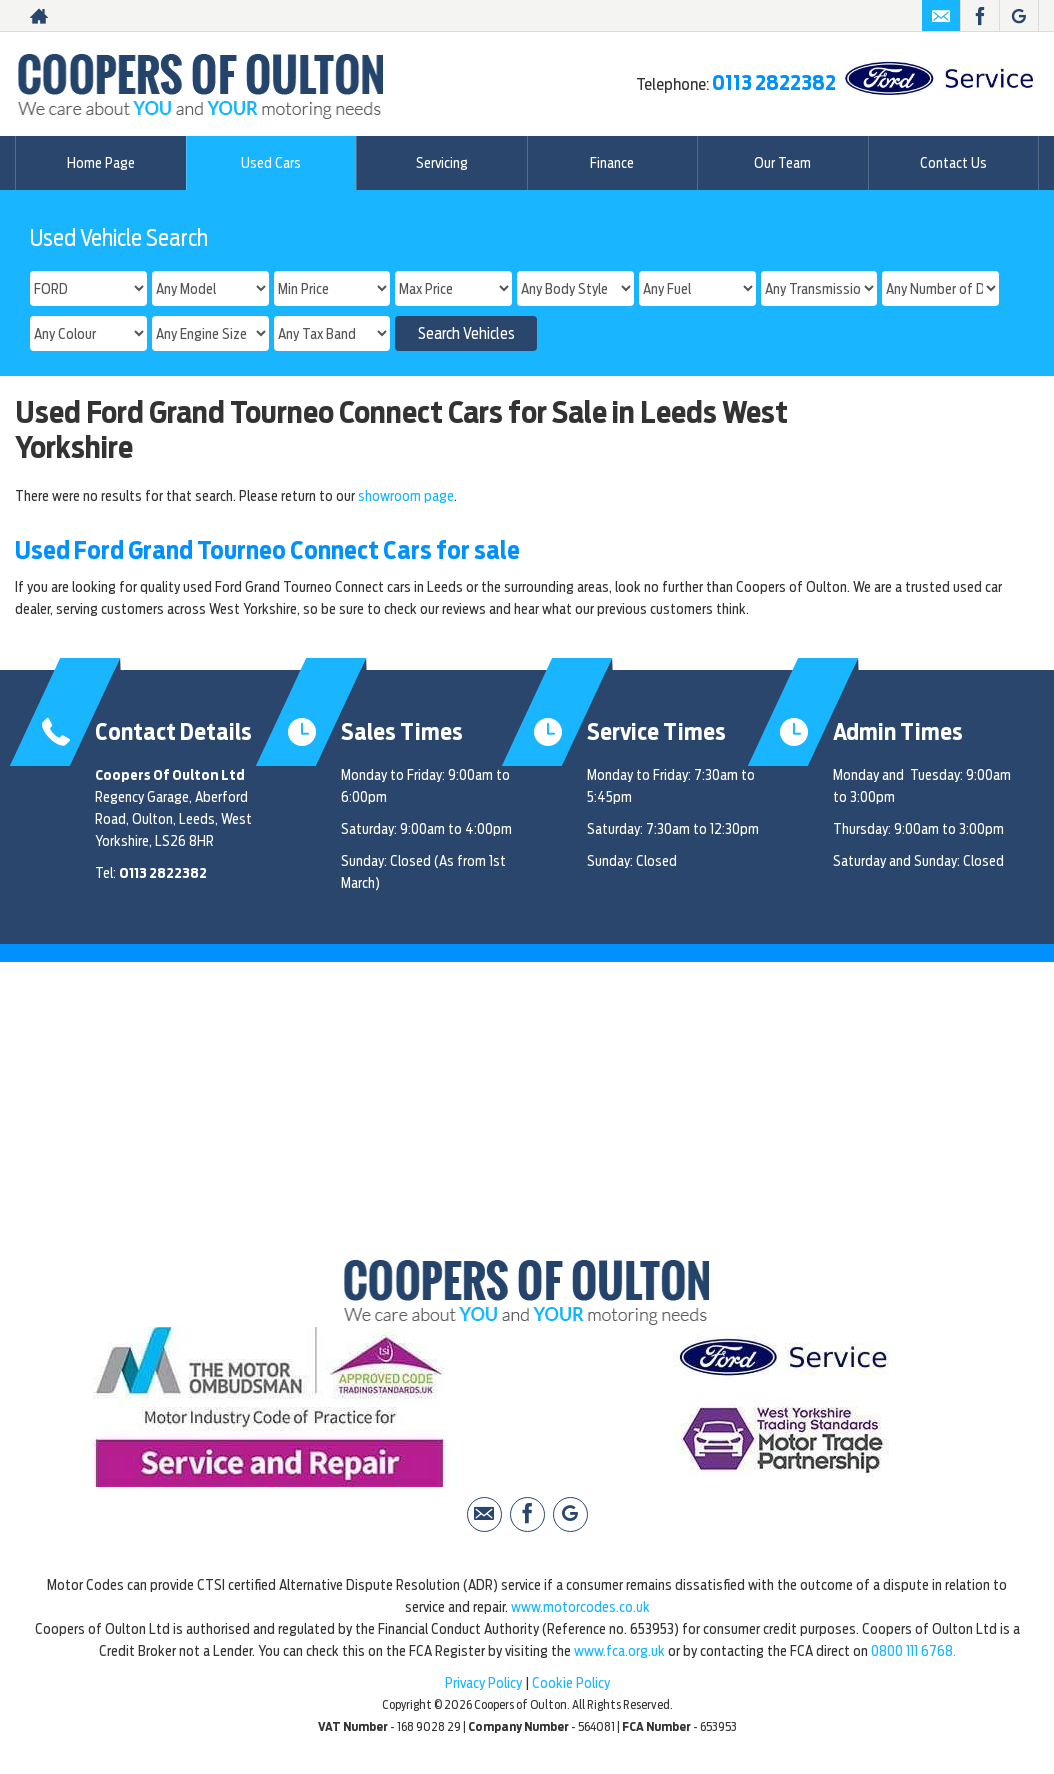 This screenshot has width=1054, height=1774. I want to click on Finance, so click(612, 163).